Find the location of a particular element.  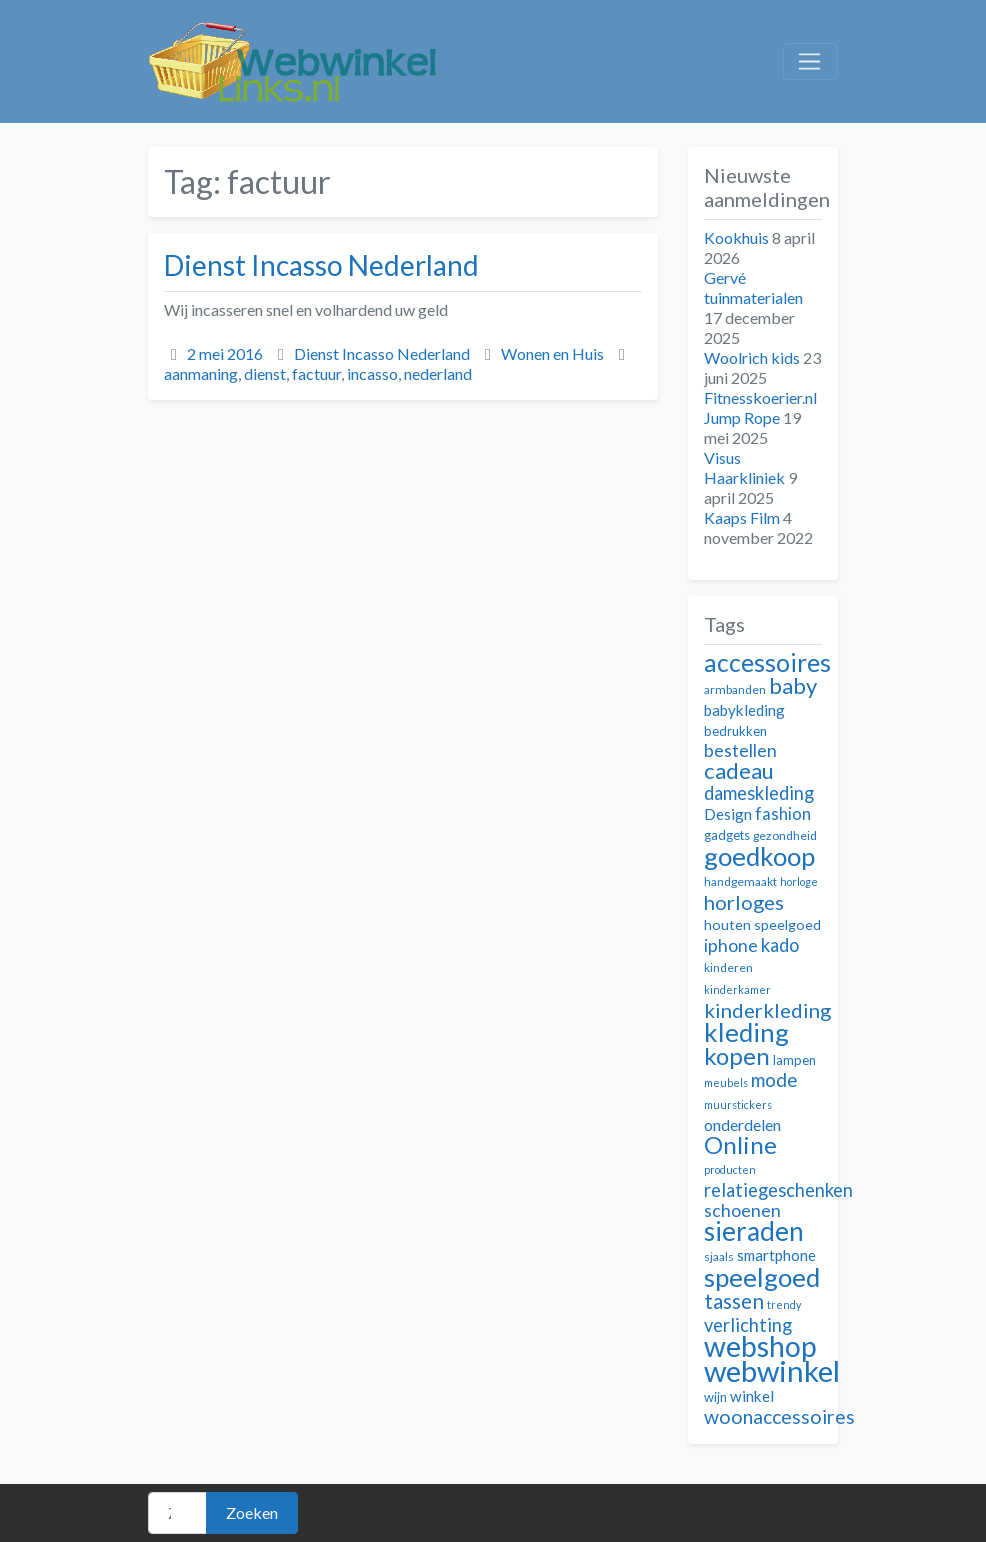

nederland is located at coordinates (438, 373).